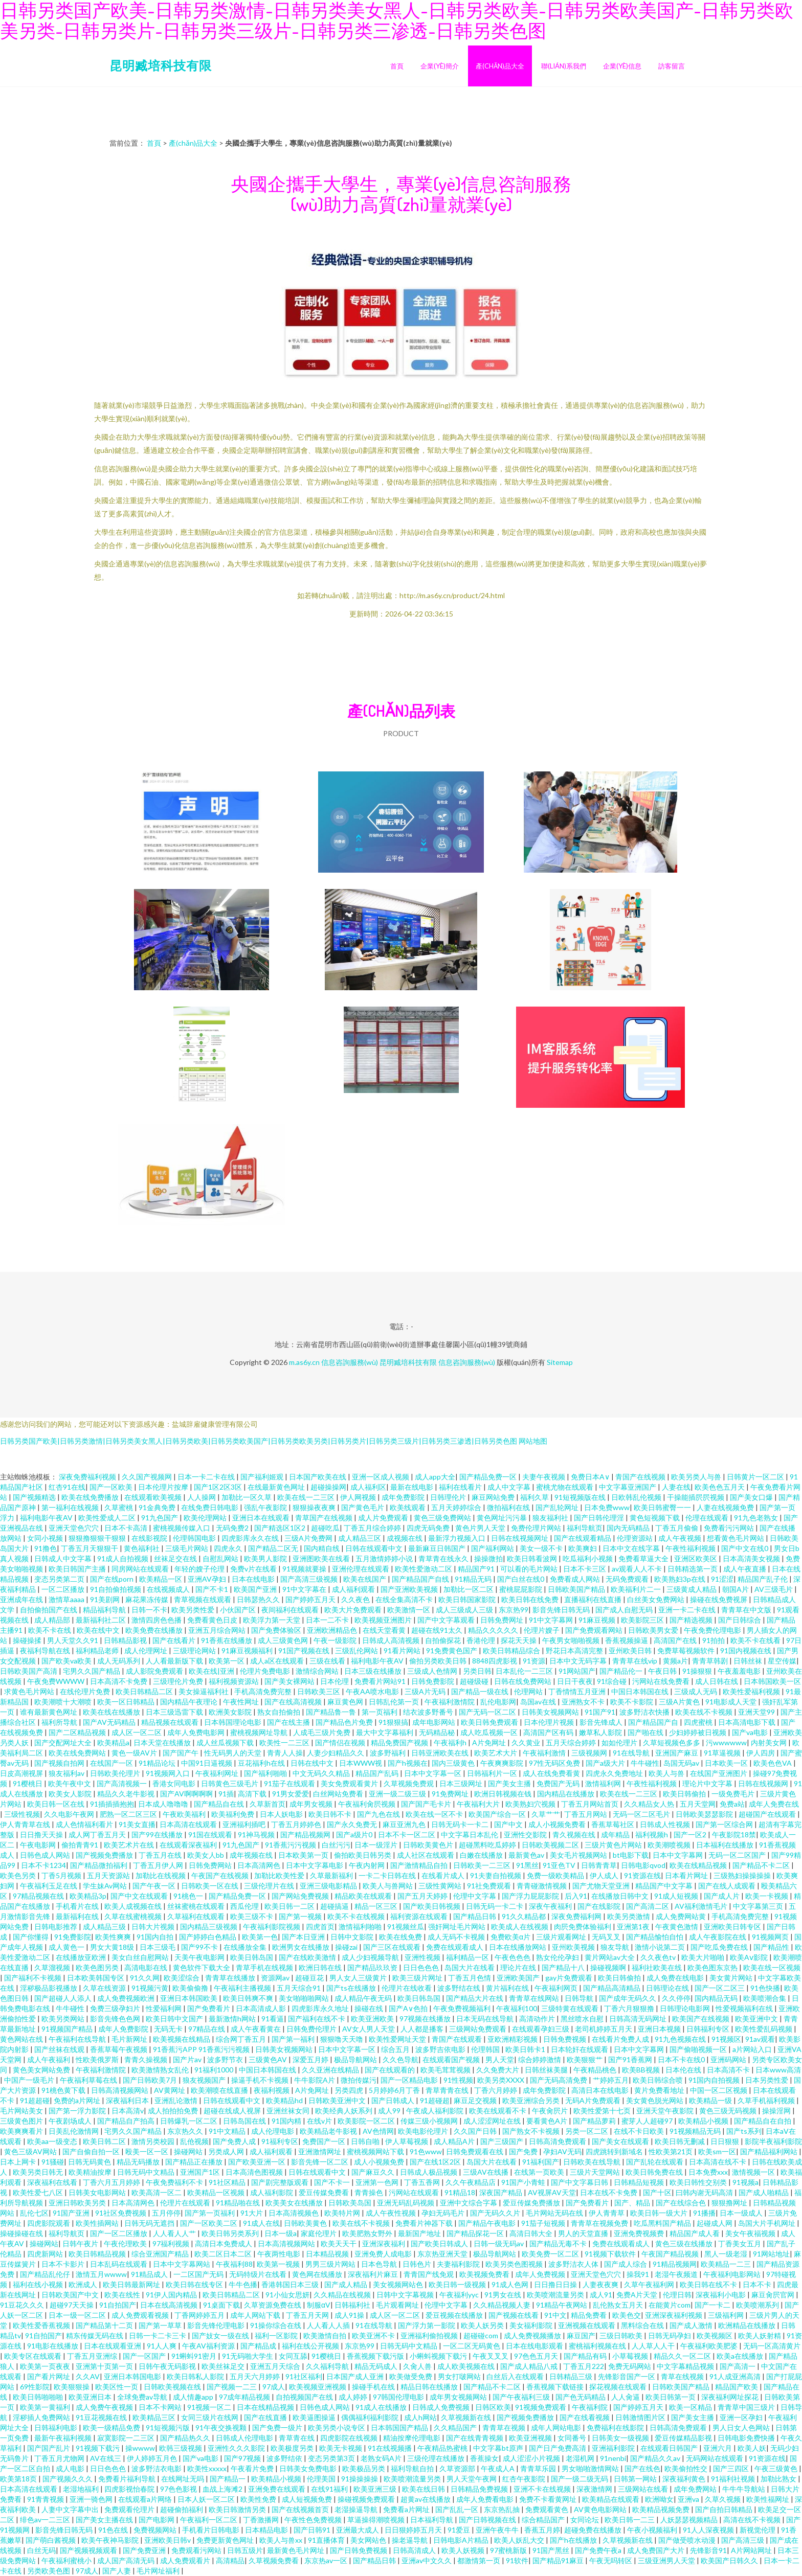 This screenshot has width=802, height=2576. Describe the element at coordinates (49, 1988) in the screenshot. I see `淫秽极品影视播放` at that location.